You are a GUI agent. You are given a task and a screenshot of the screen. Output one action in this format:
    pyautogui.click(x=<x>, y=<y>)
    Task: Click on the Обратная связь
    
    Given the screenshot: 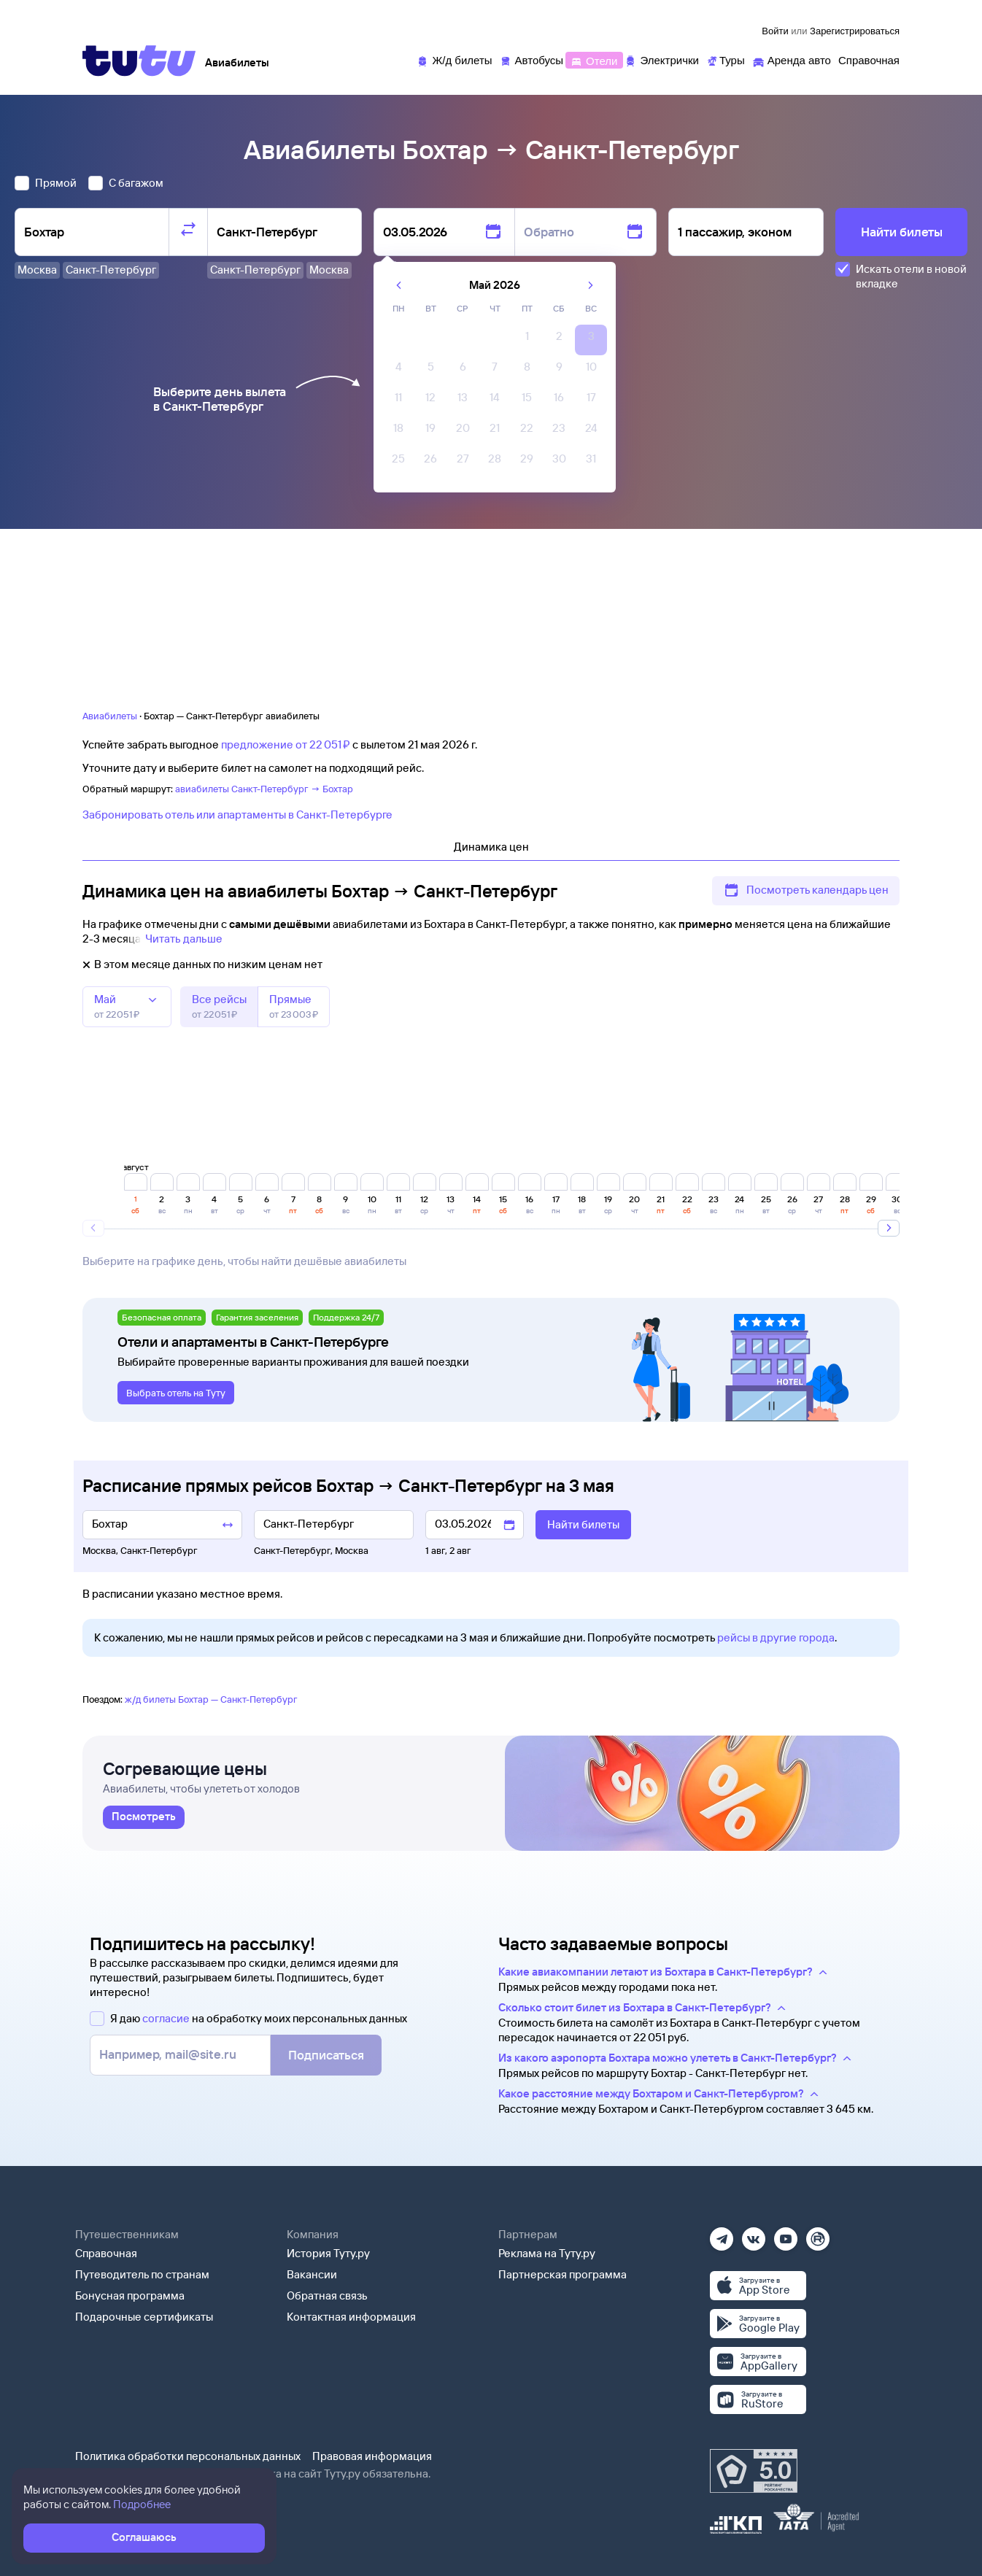 What is the action you would take?
    pyautogui.click(x=327, y=2295)
    